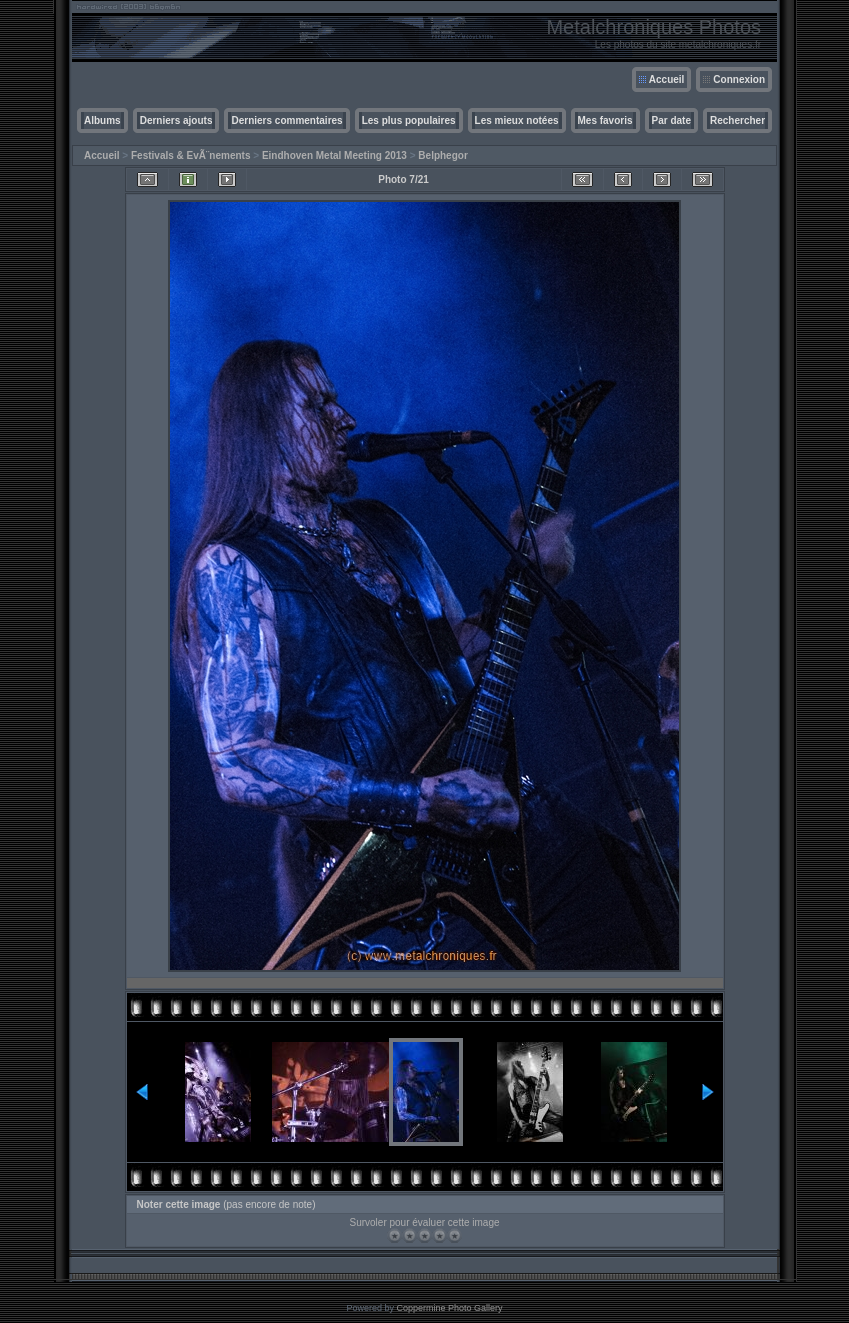 The width and height of the screenshot is (849, 1323). I want to click on Connexion, so click(739, 79).